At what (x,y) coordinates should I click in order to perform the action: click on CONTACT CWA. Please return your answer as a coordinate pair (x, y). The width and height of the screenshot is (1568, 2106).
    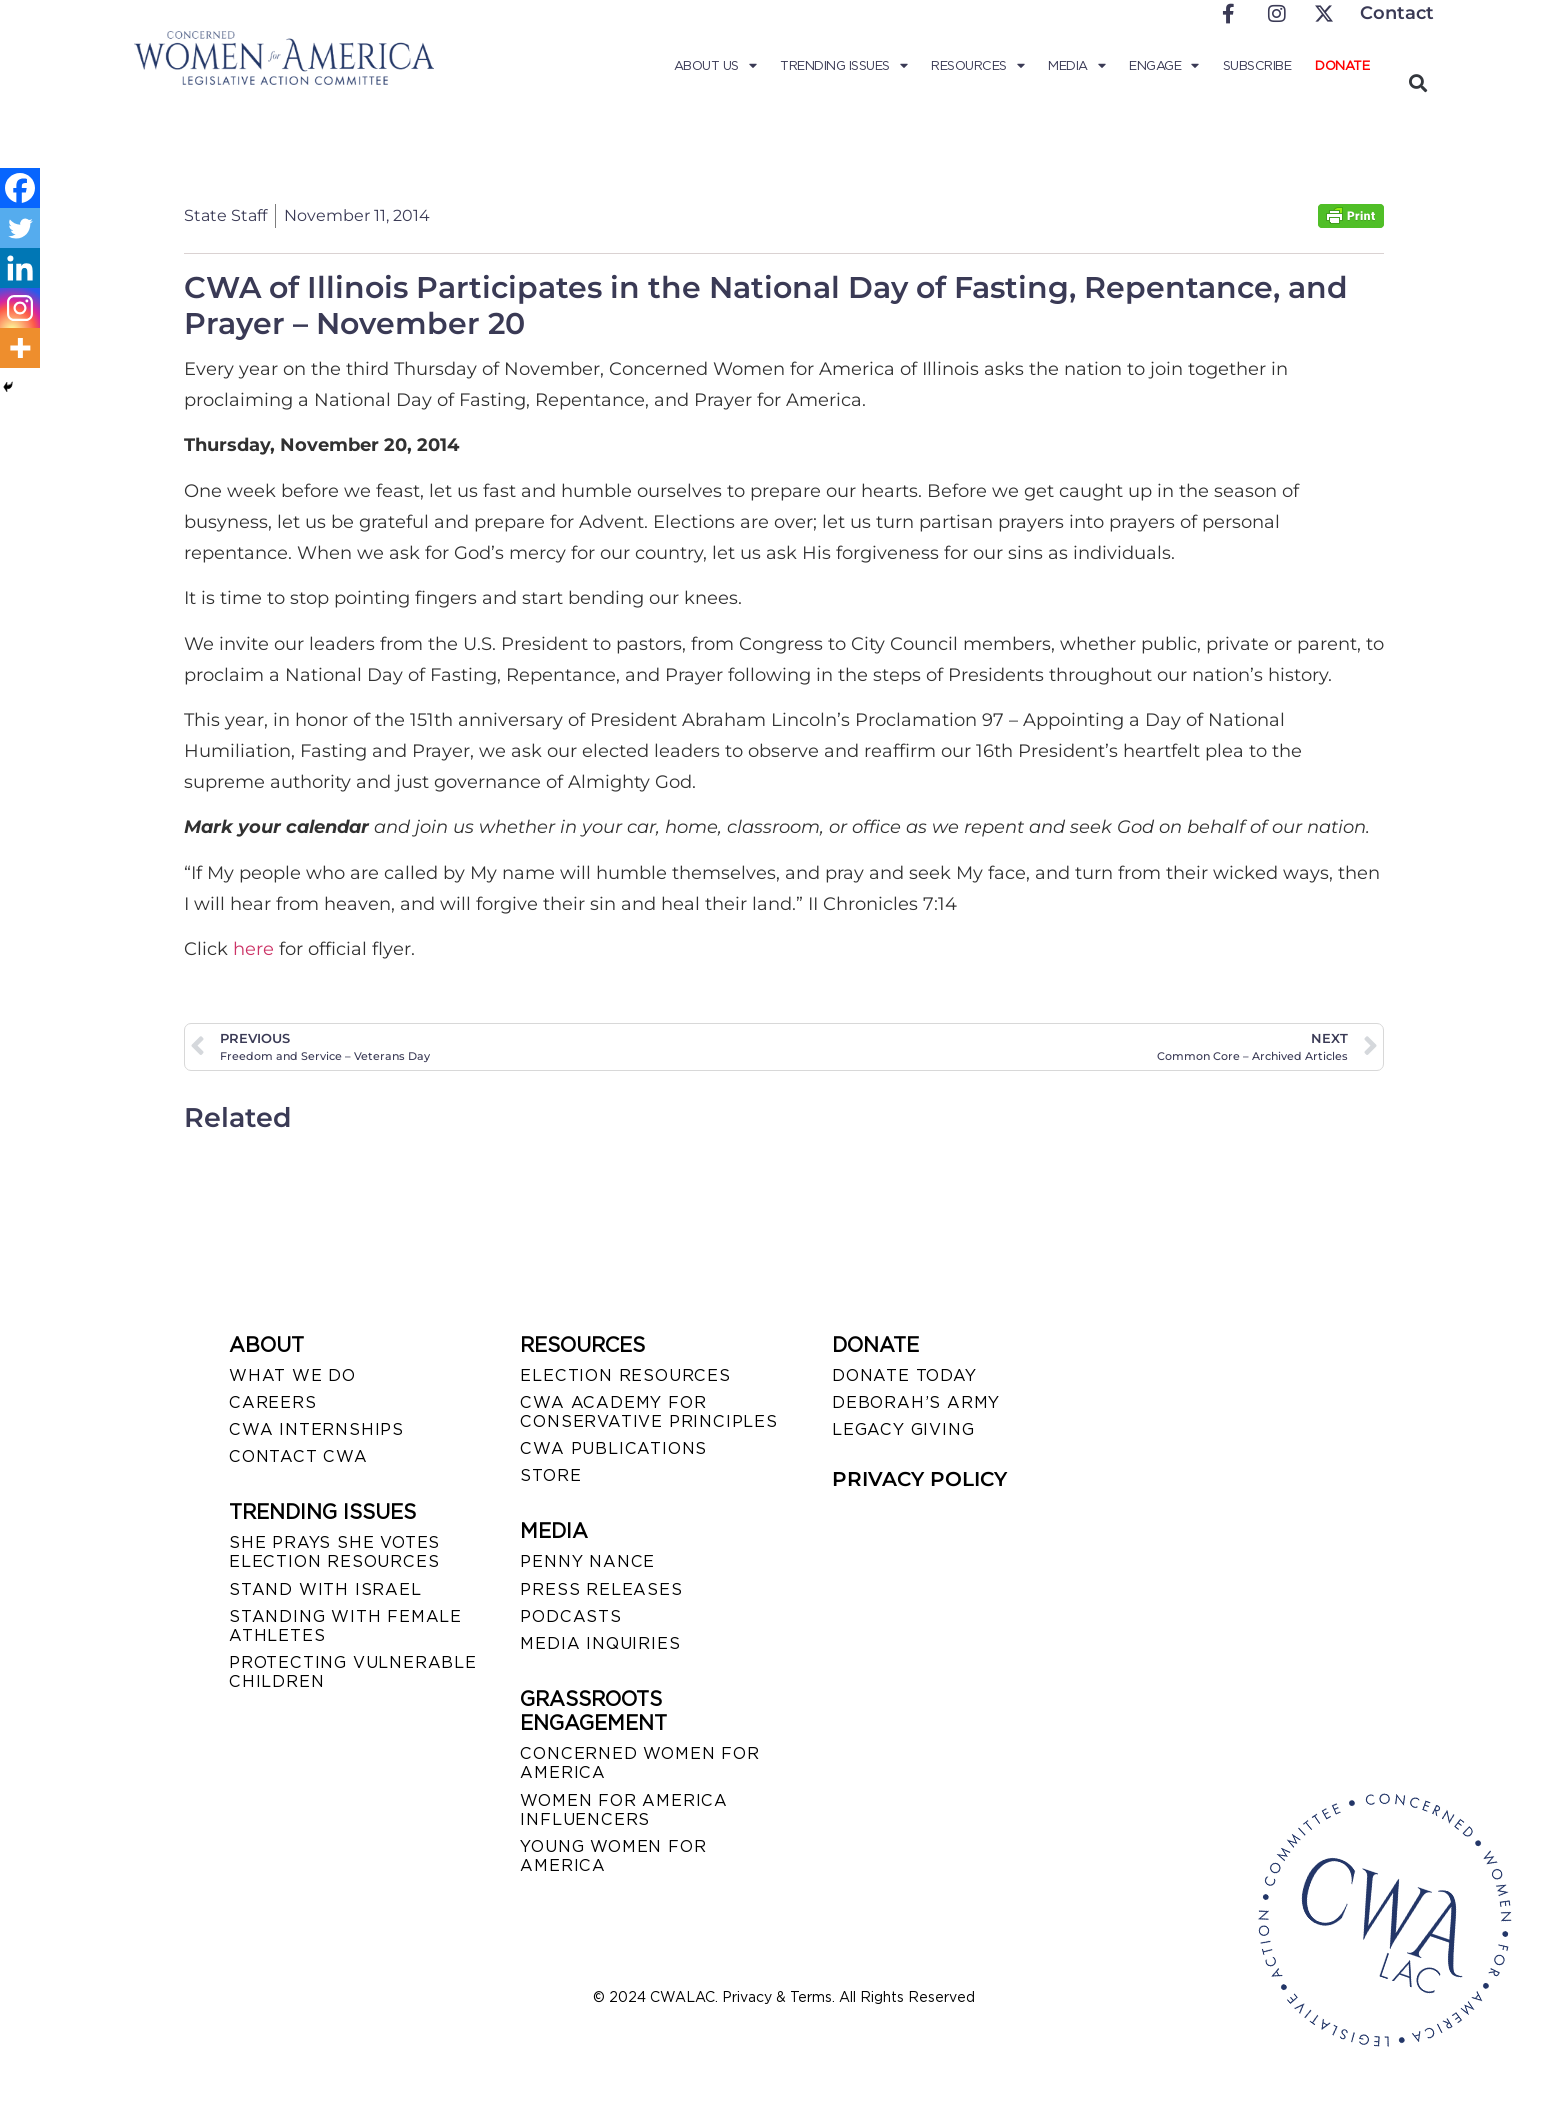
    Looking at the image, I should click on (298, 1456).